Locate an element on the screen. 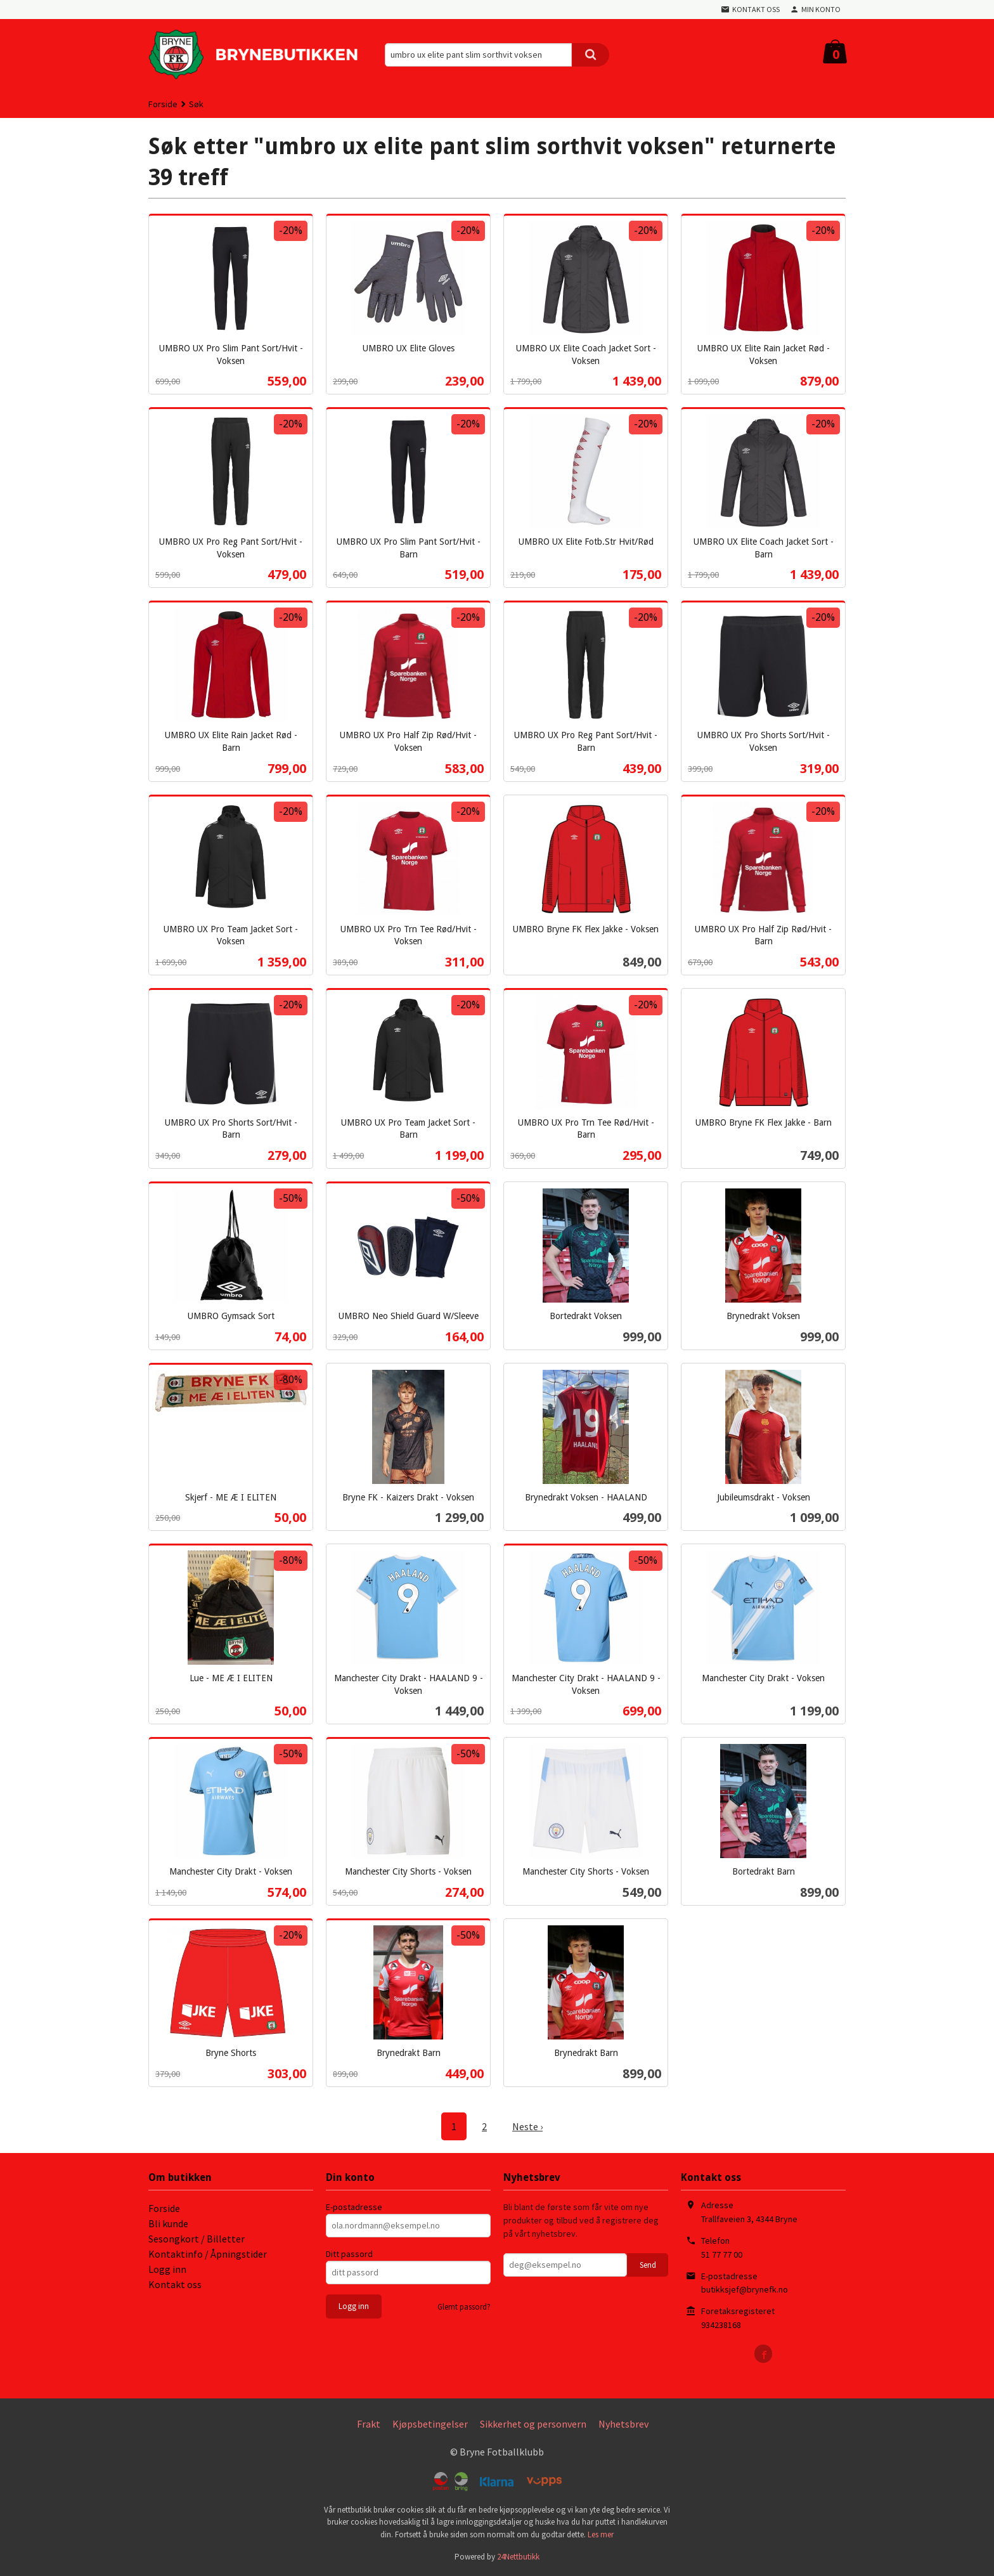 Image resolution: width=994 pixels, height=2576 pixels. Logg inn is located at coordinates (167, 2269).